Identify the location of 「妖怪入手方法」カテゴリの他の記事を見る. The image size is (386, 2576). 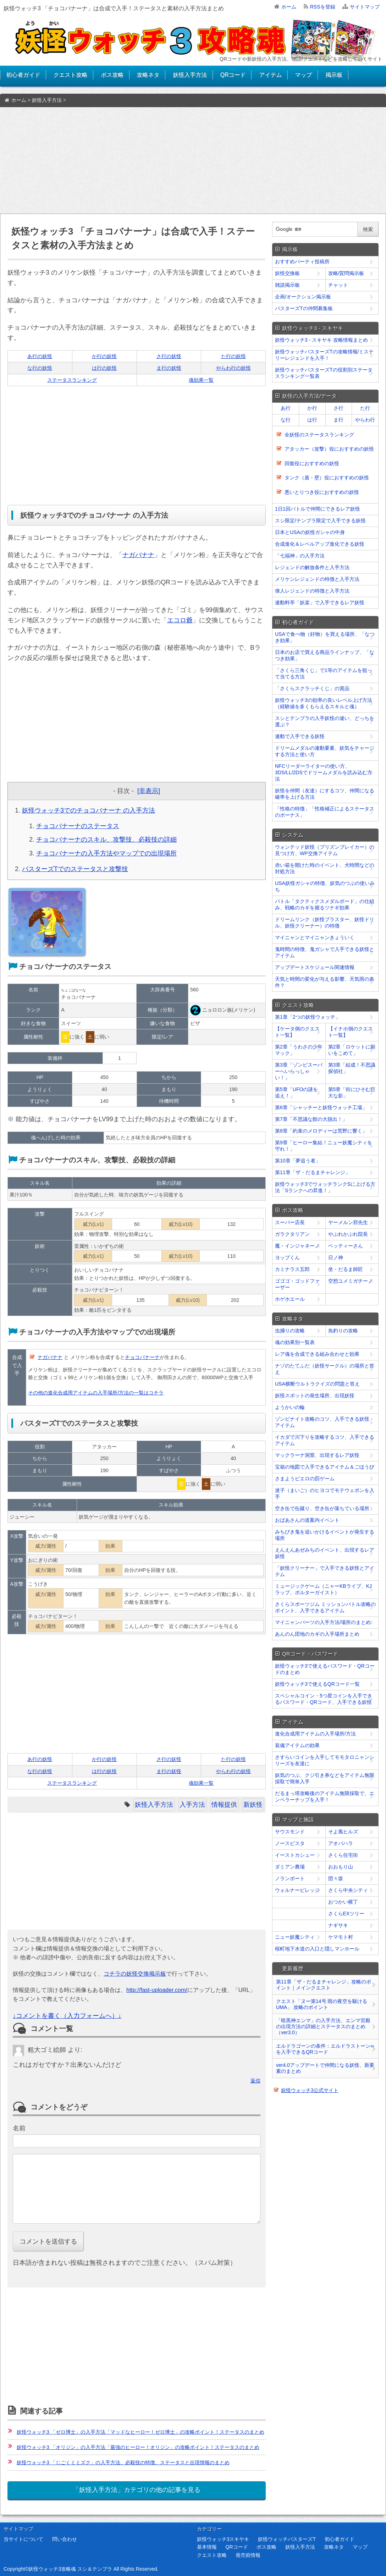
(136, 2489).